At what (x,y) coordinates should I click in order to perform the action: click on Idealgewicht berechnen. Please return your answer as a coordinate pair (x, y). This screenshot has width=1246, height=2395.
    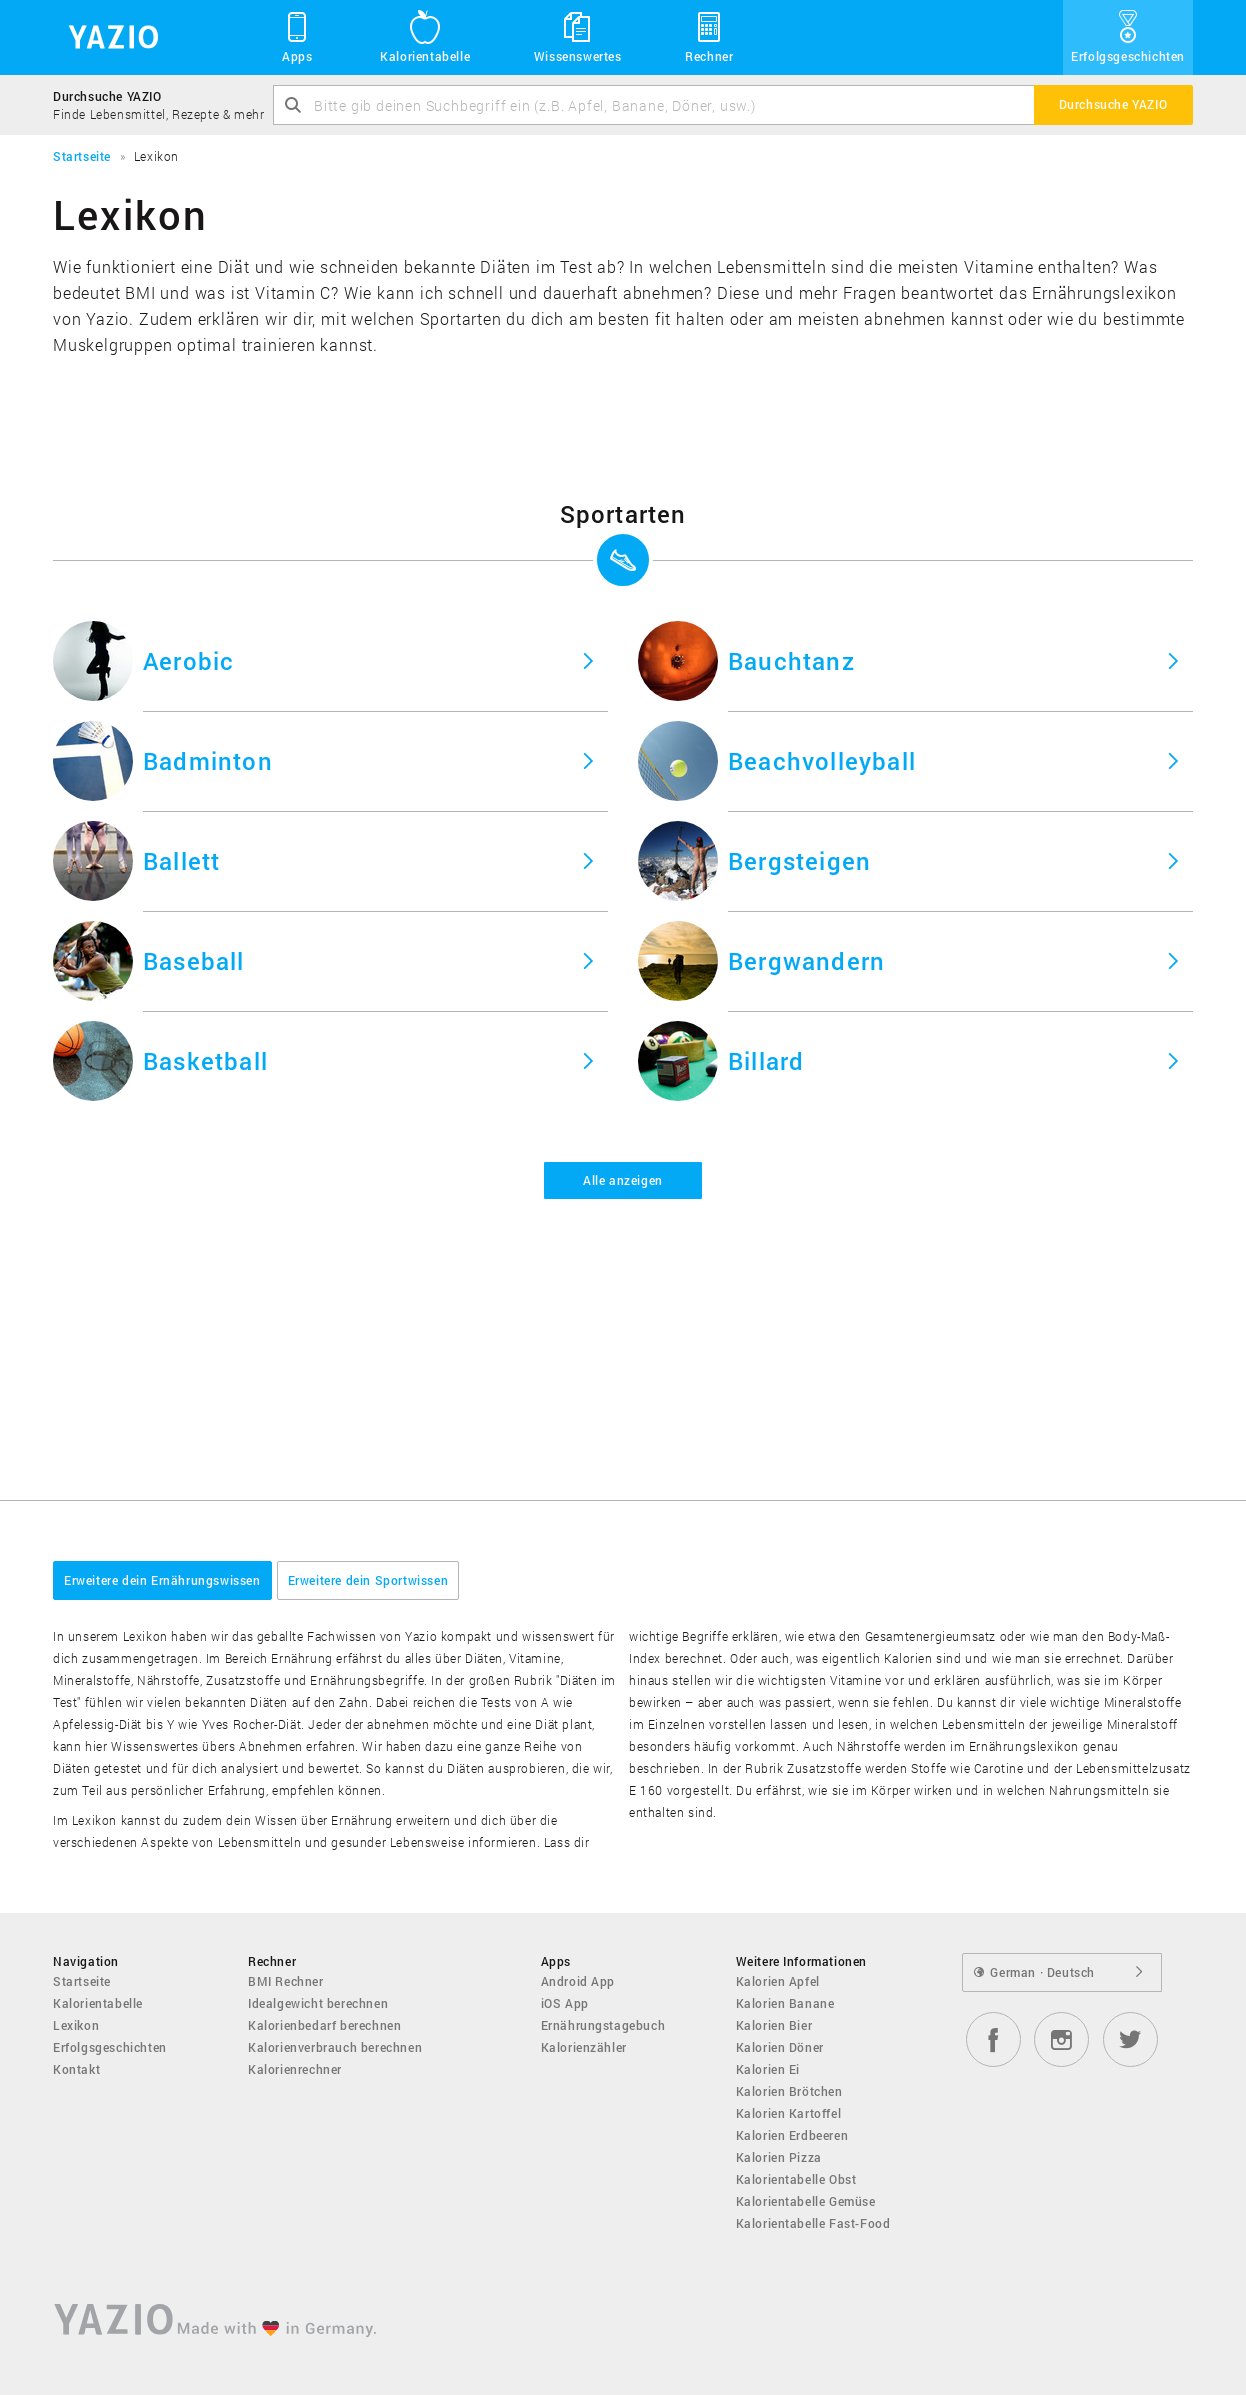
    Looking at the image, I should click on (318, 2003).